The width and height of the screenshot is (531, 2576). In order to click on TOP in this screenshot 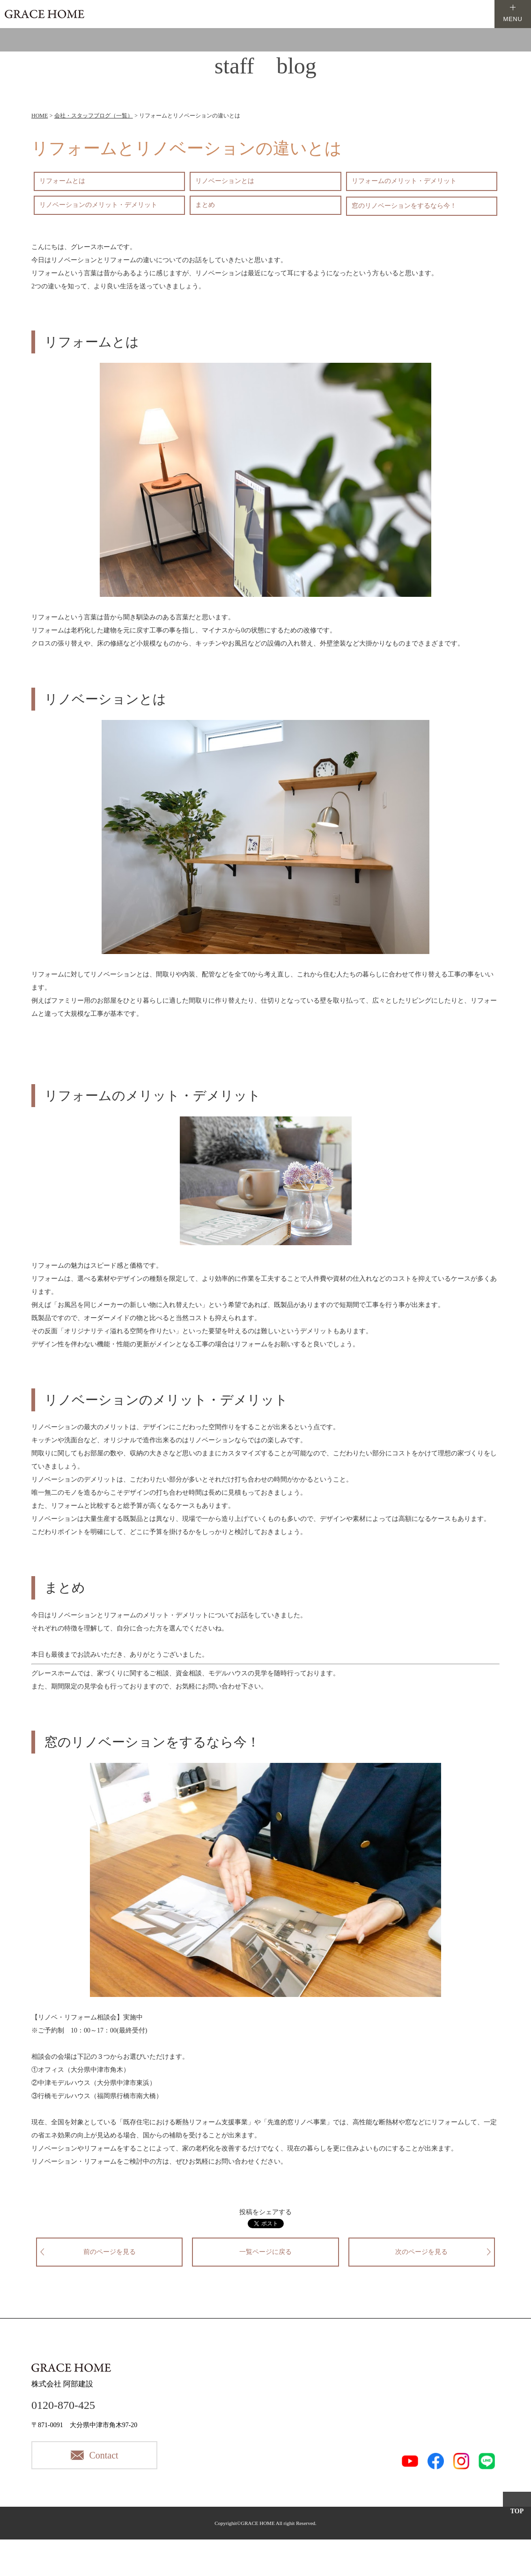, I will do `click(517, 2511)`.